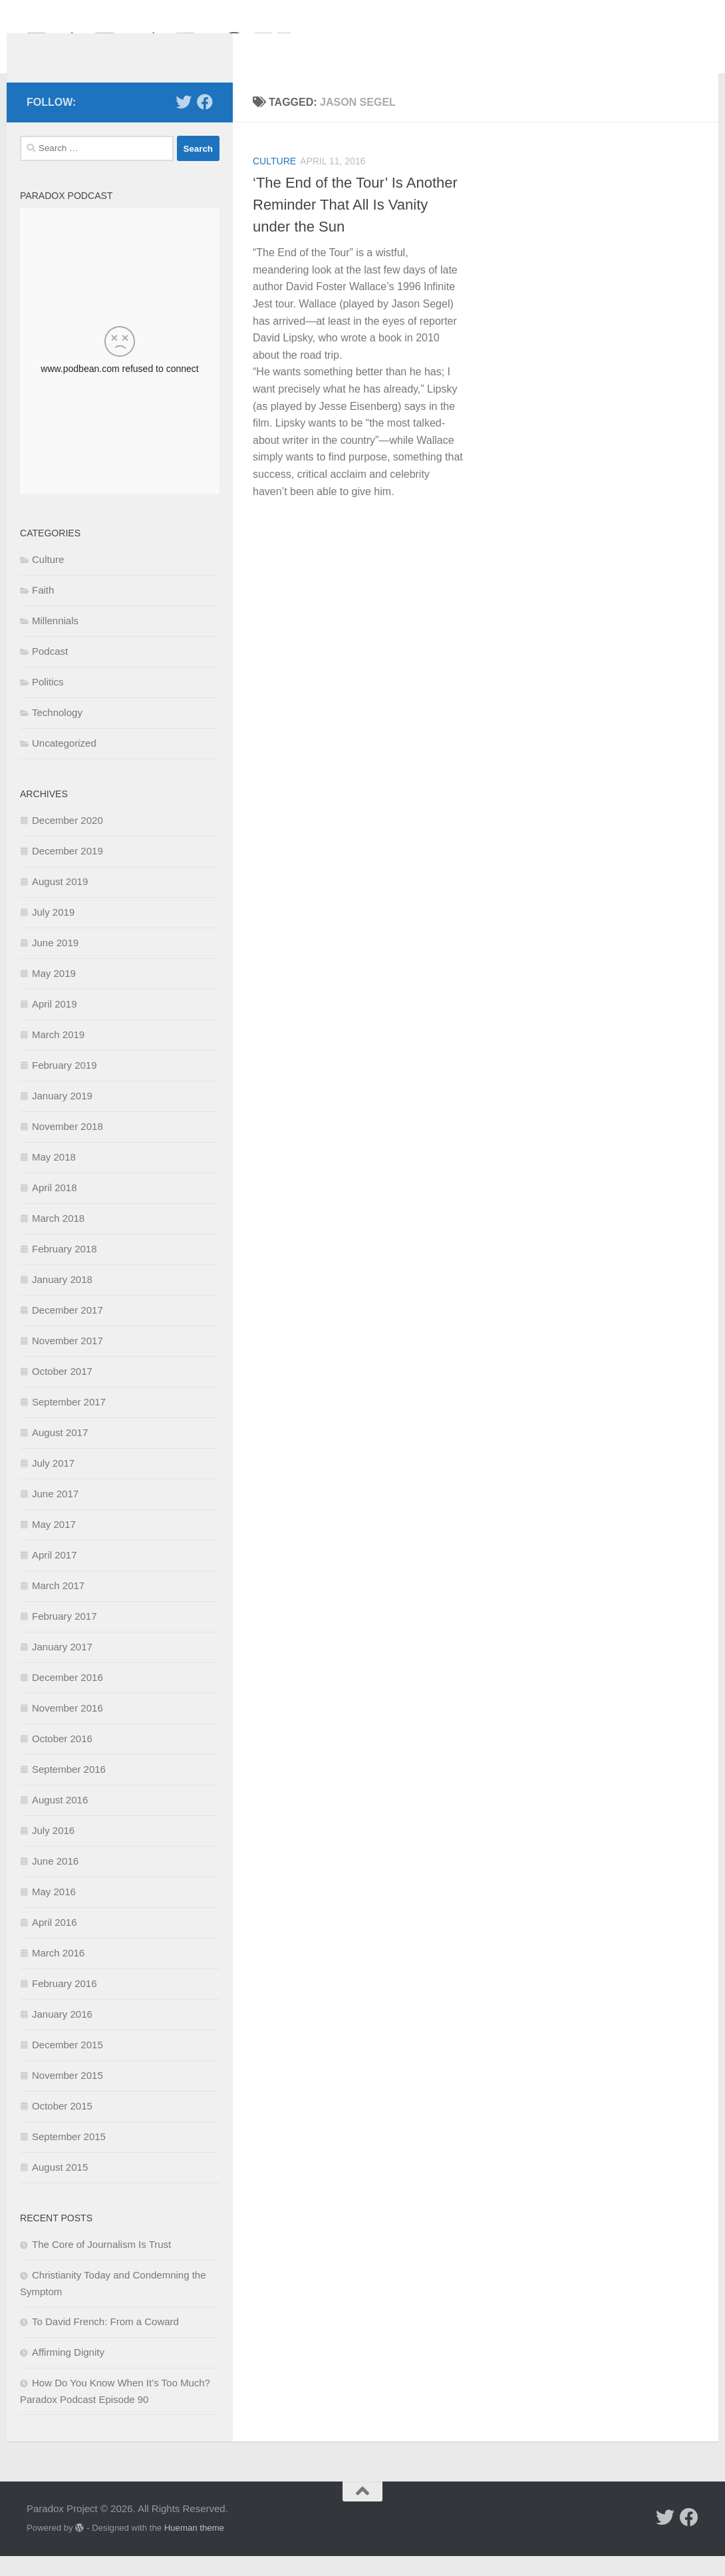 The height and width of the screenshot is (2576, 725). I want to click on May 2019, so click(54, 993).